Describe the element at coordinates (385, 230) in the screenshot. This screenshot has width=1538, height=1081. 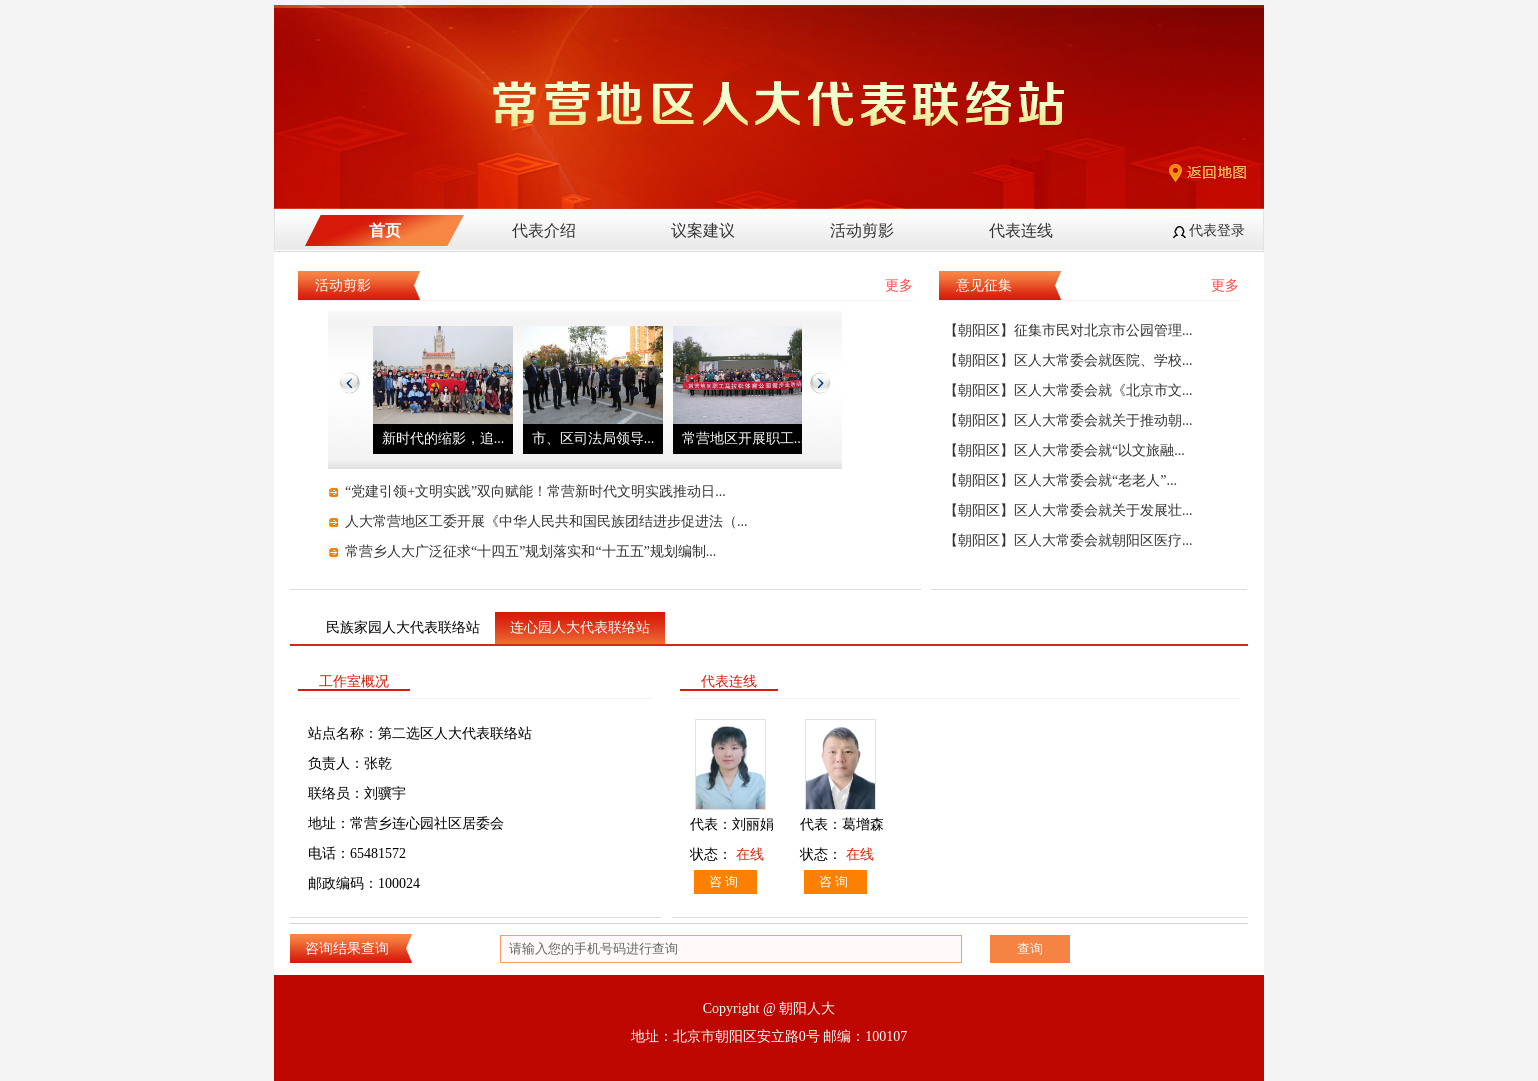
I see `首页` at that location.